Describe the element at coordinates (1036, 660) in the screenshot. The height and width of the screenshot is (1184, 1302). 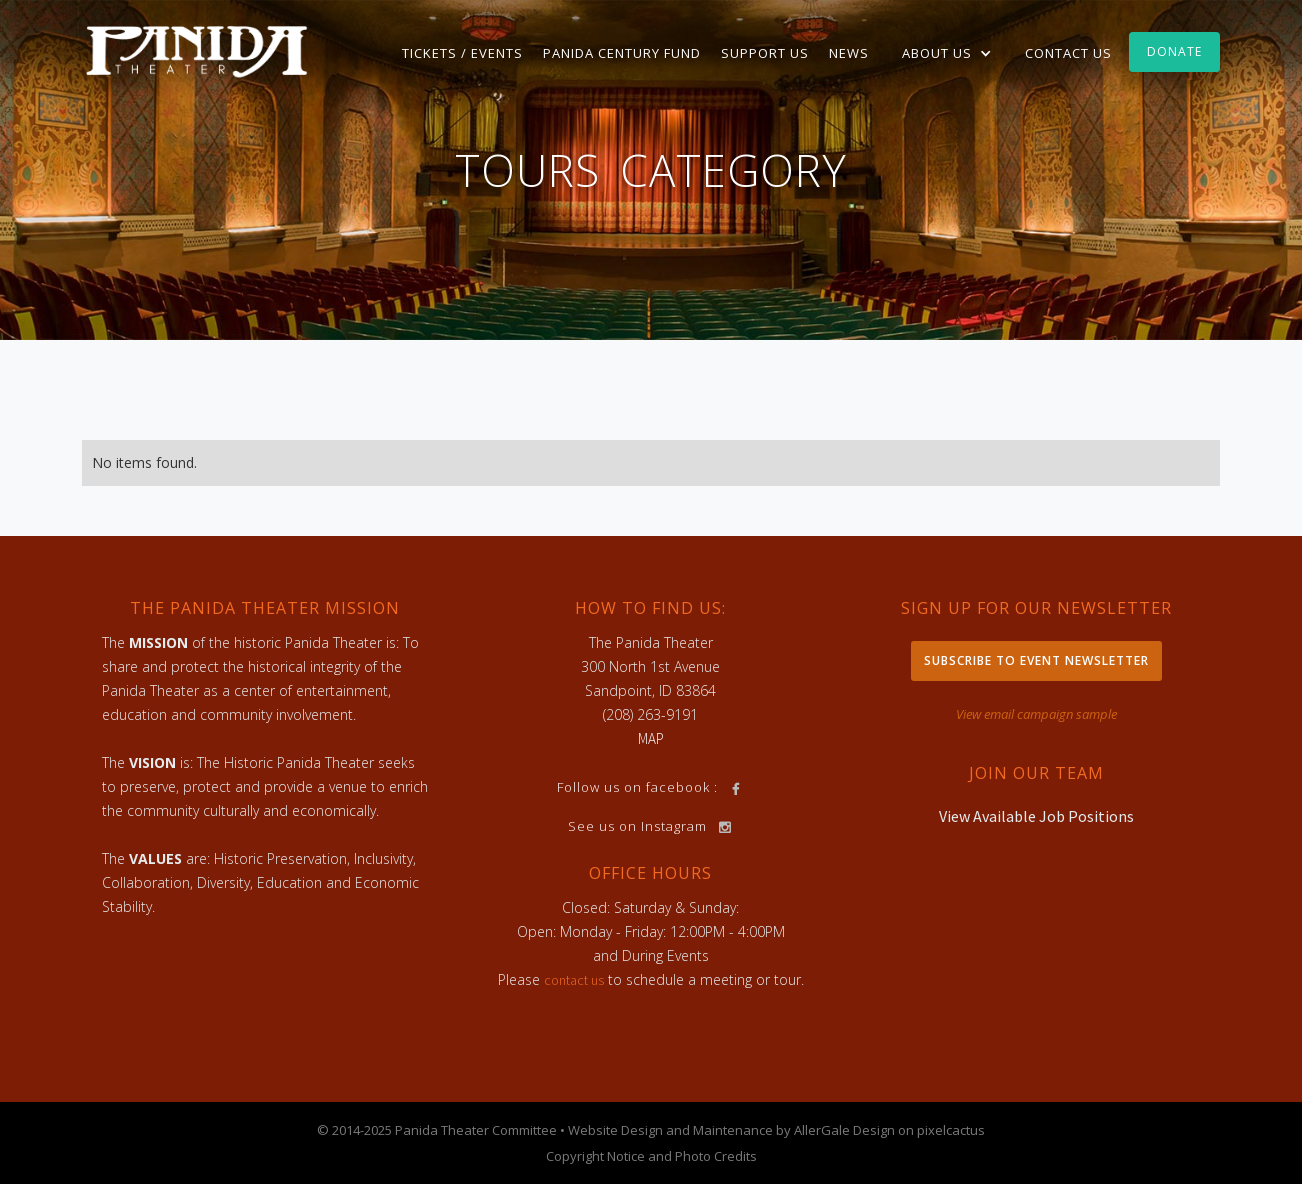
I see `Subscribe to Event Newsletter` at that location.